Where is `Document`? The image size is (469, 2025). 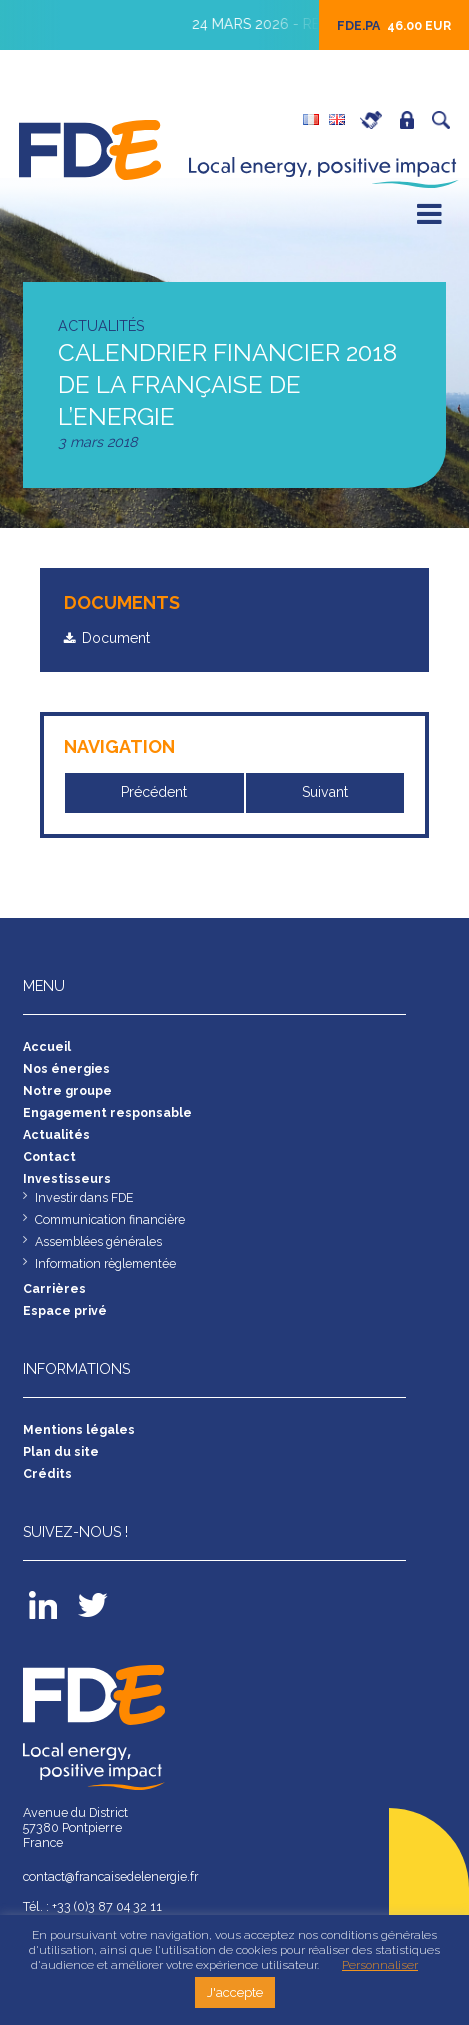
Document is located at coordinates (116, 638).